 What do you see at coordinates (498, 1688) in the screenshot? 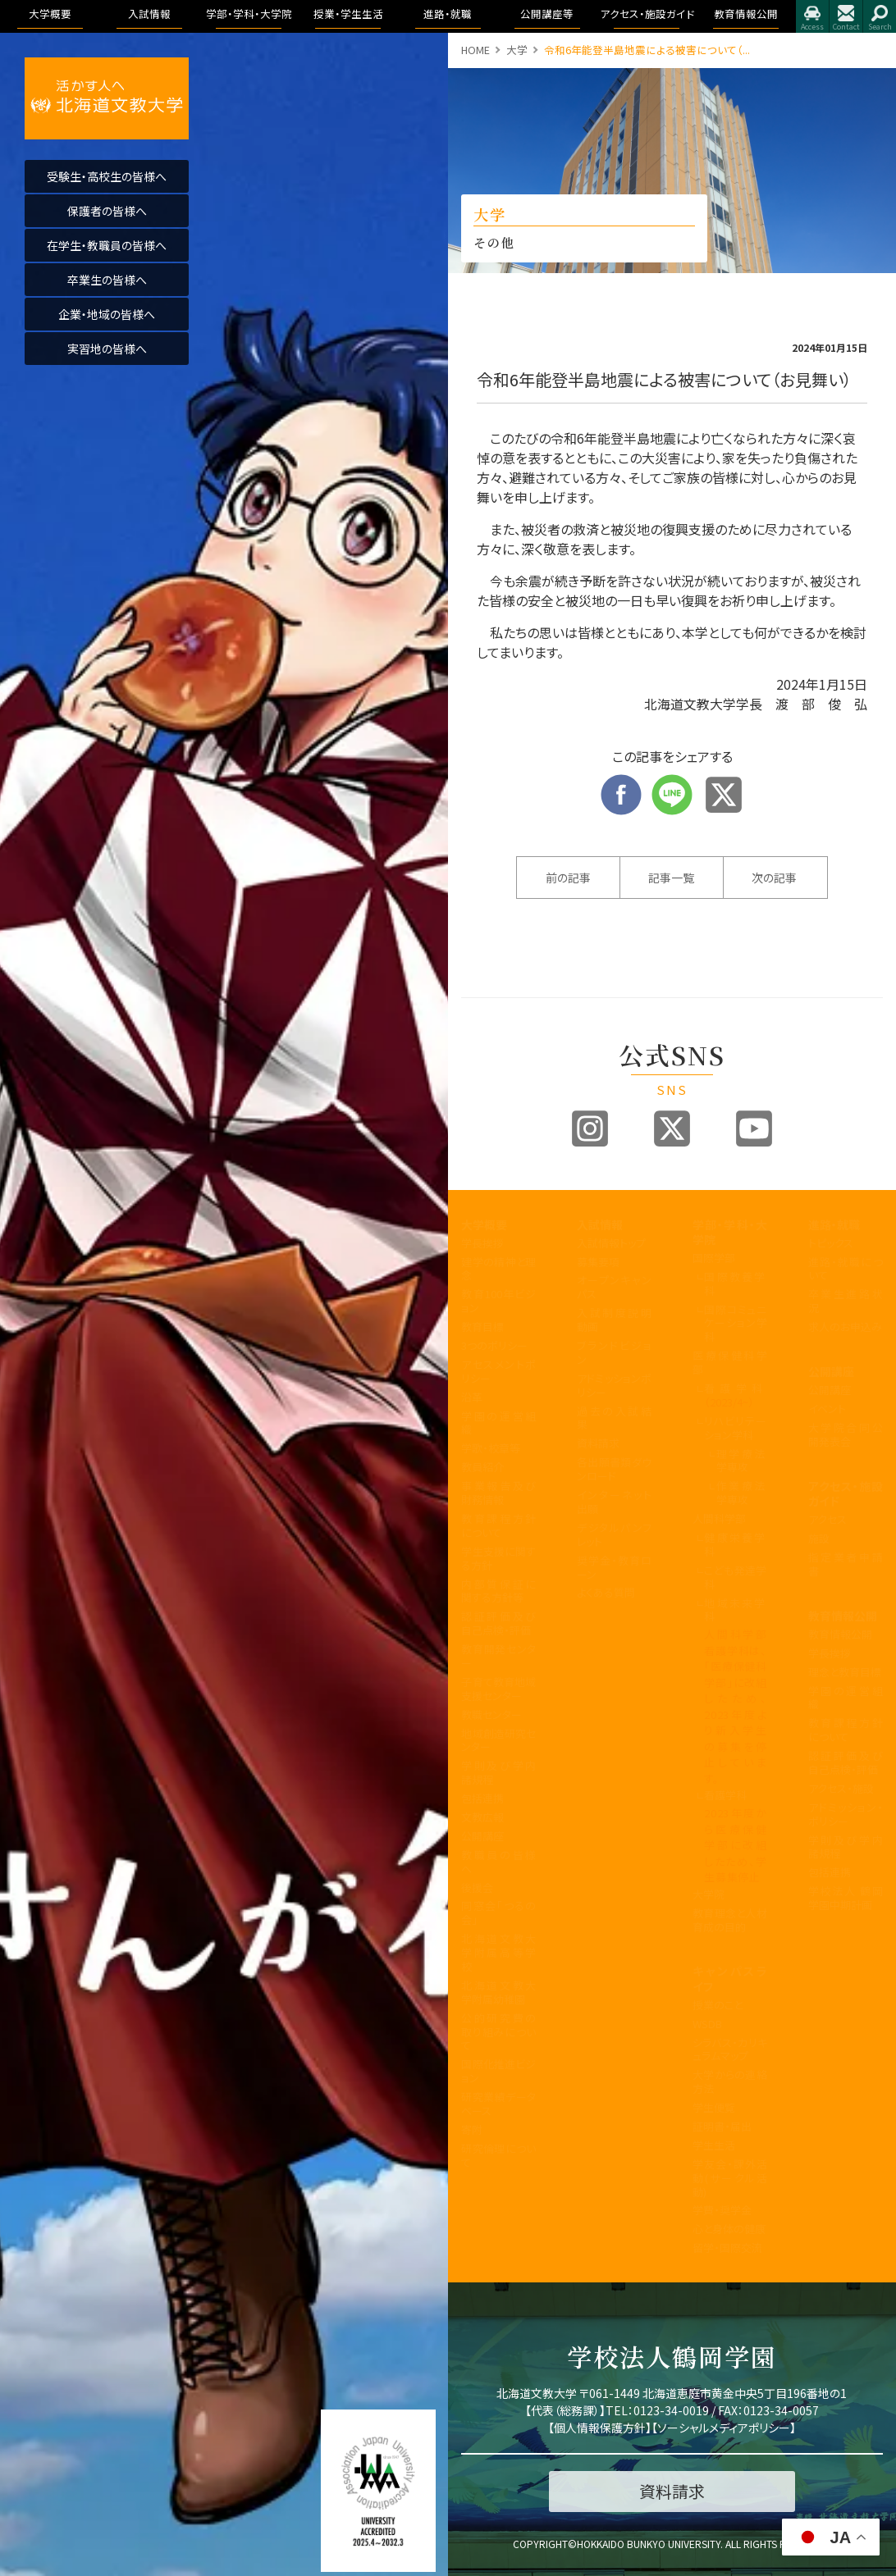
I see `子育て教育地域支援センター` at bounding box center [498, 1688].